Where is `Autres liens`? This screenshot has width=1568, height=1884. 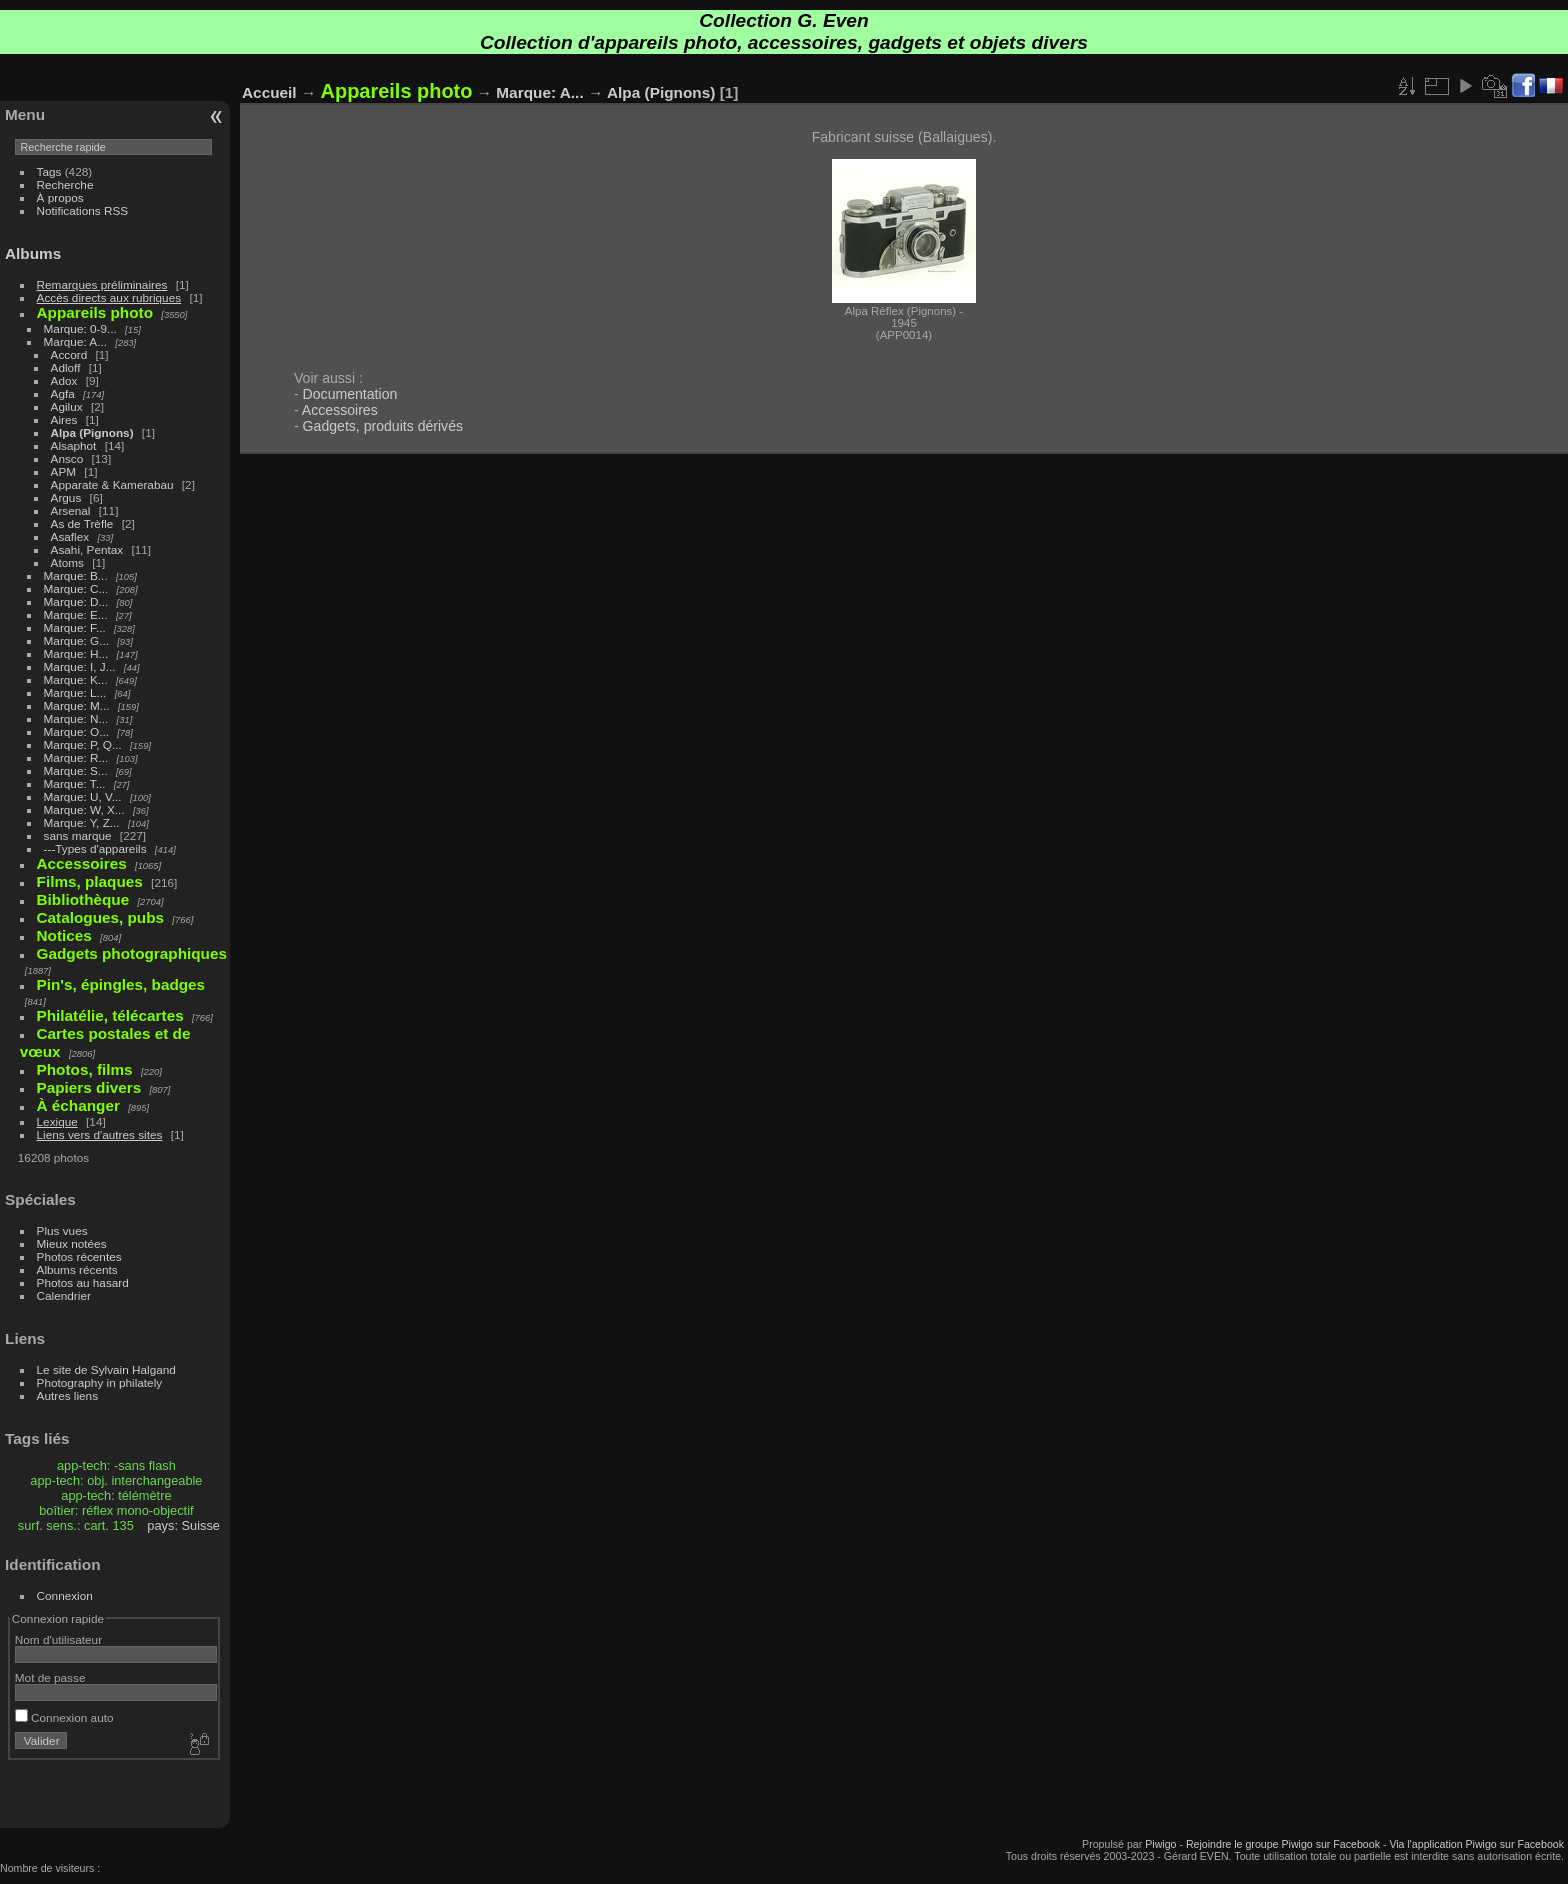 Autres liens is located at coordinates (67, 1395).